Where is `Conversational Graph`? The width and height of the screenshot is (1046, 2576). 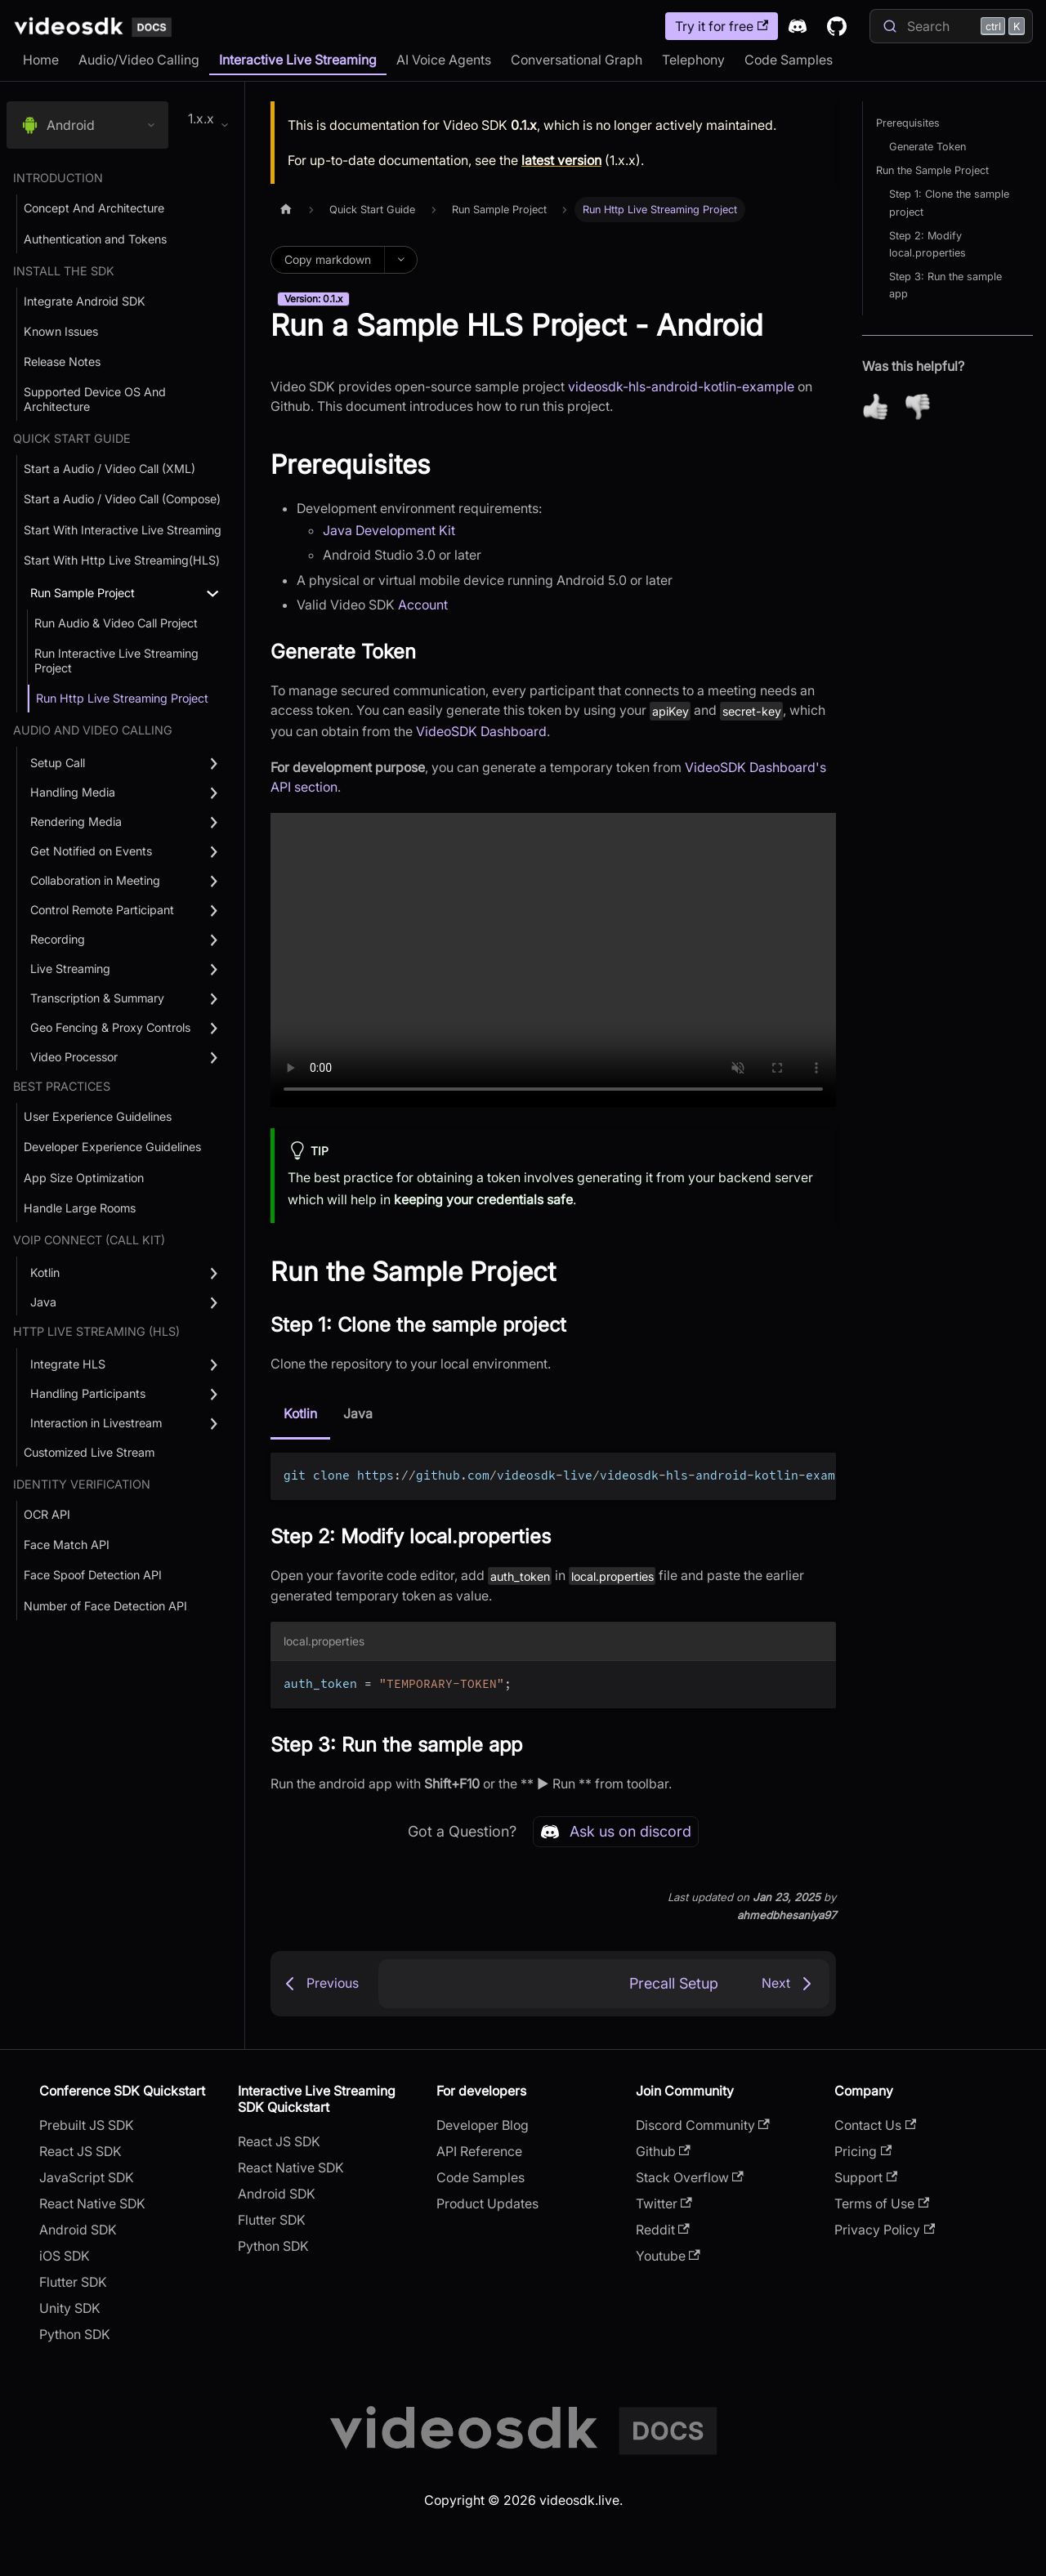
Conversational Graph is located at coordinates (576, 59).